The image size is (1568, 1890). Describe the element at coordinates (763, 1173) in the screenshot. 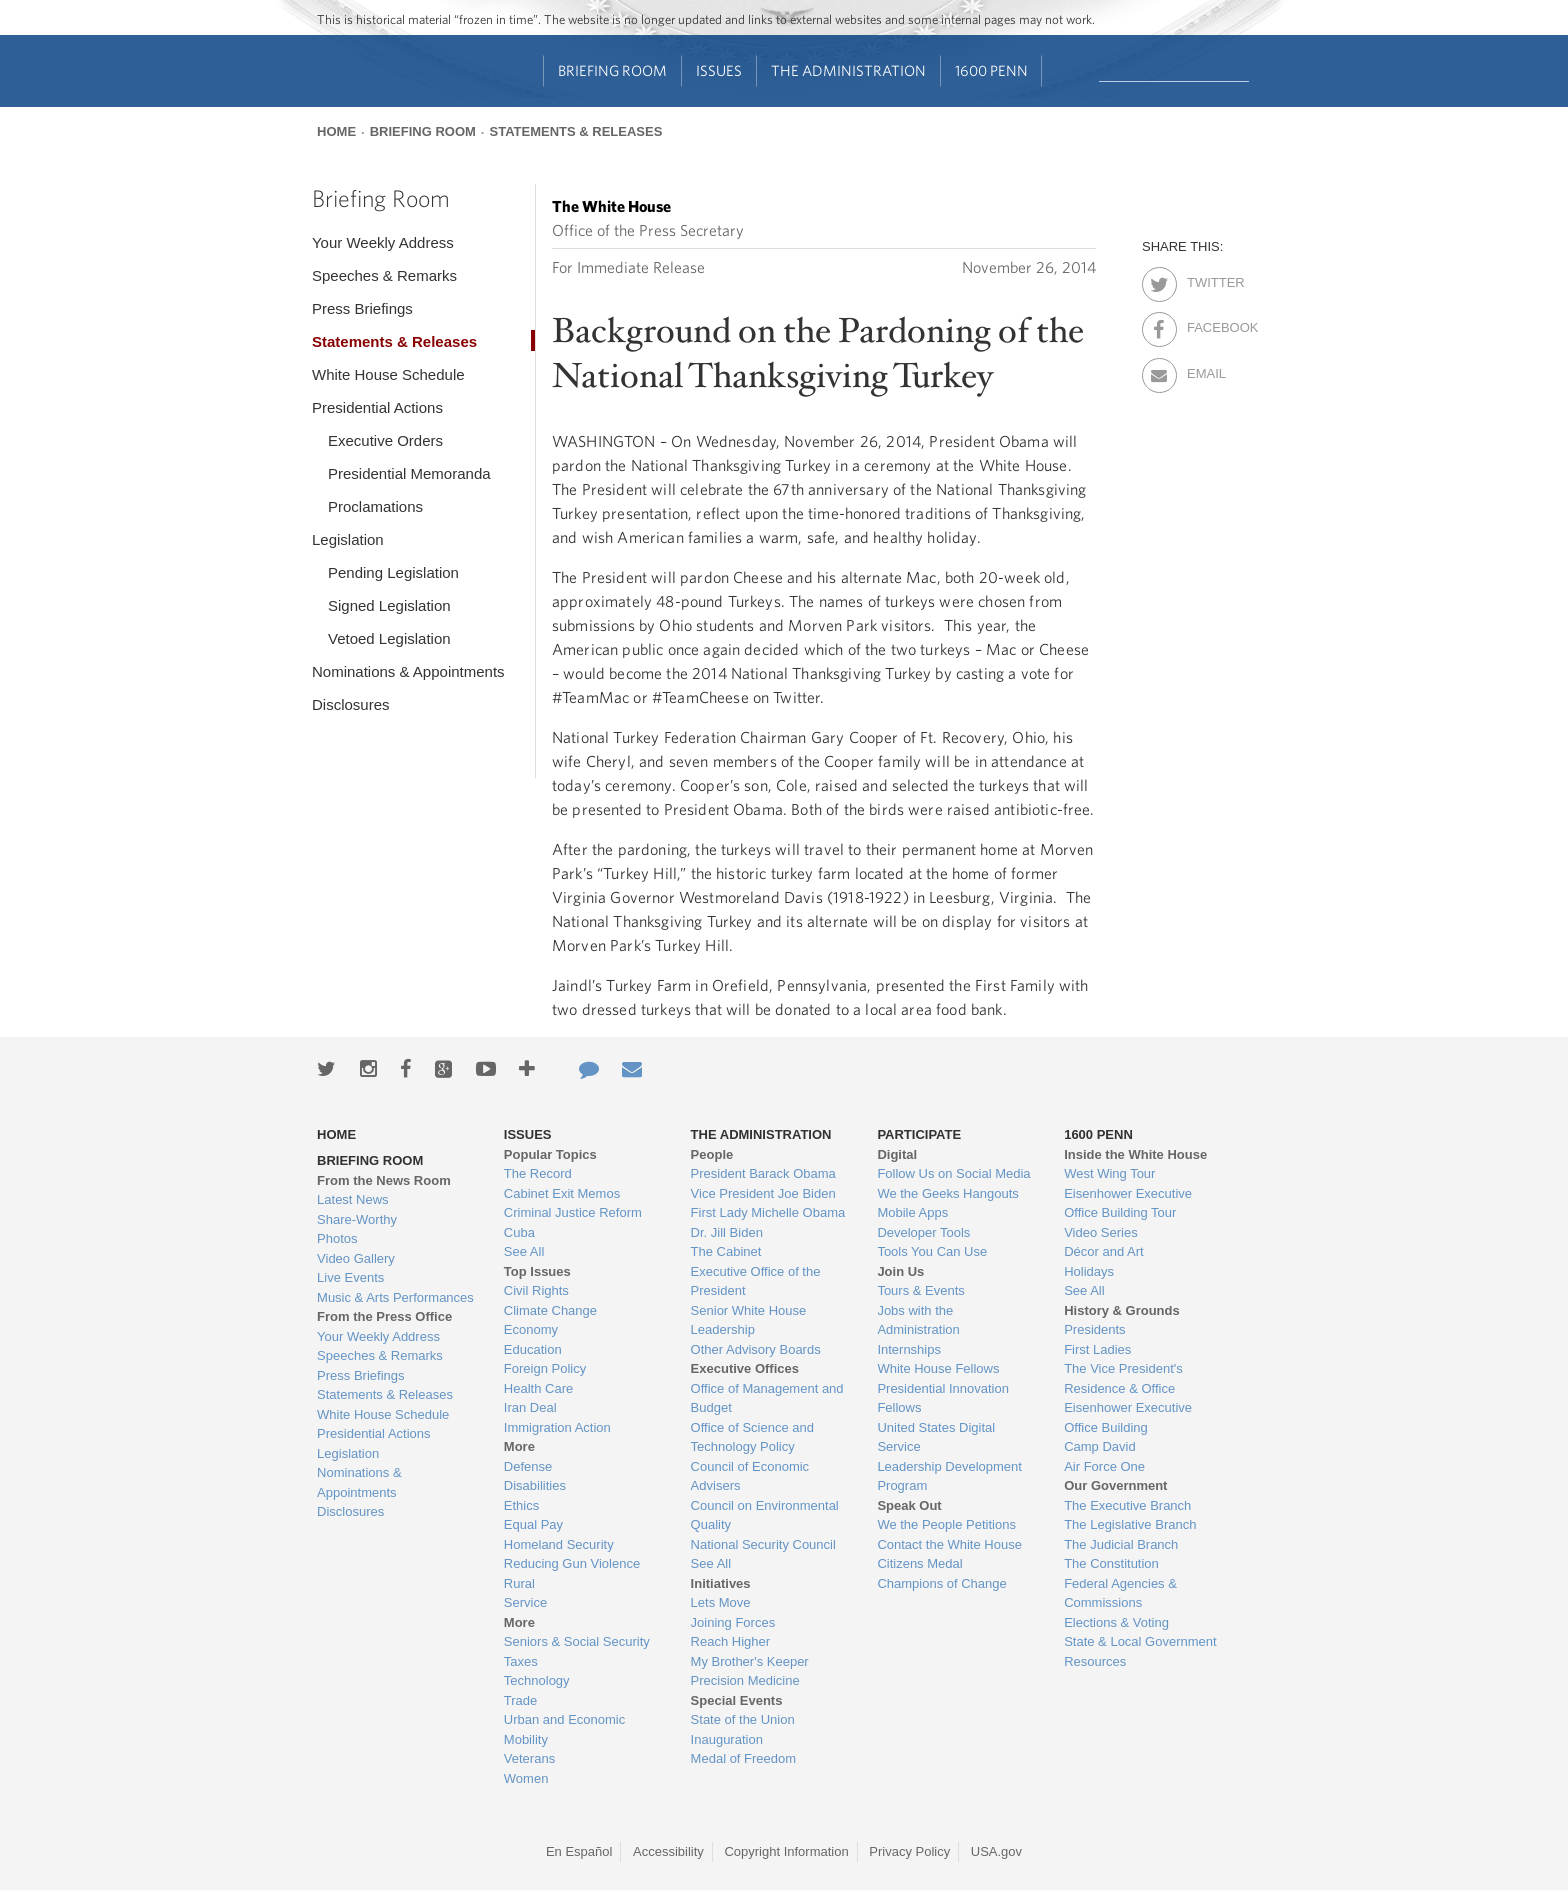

I see `President Barack Obama` at that location.